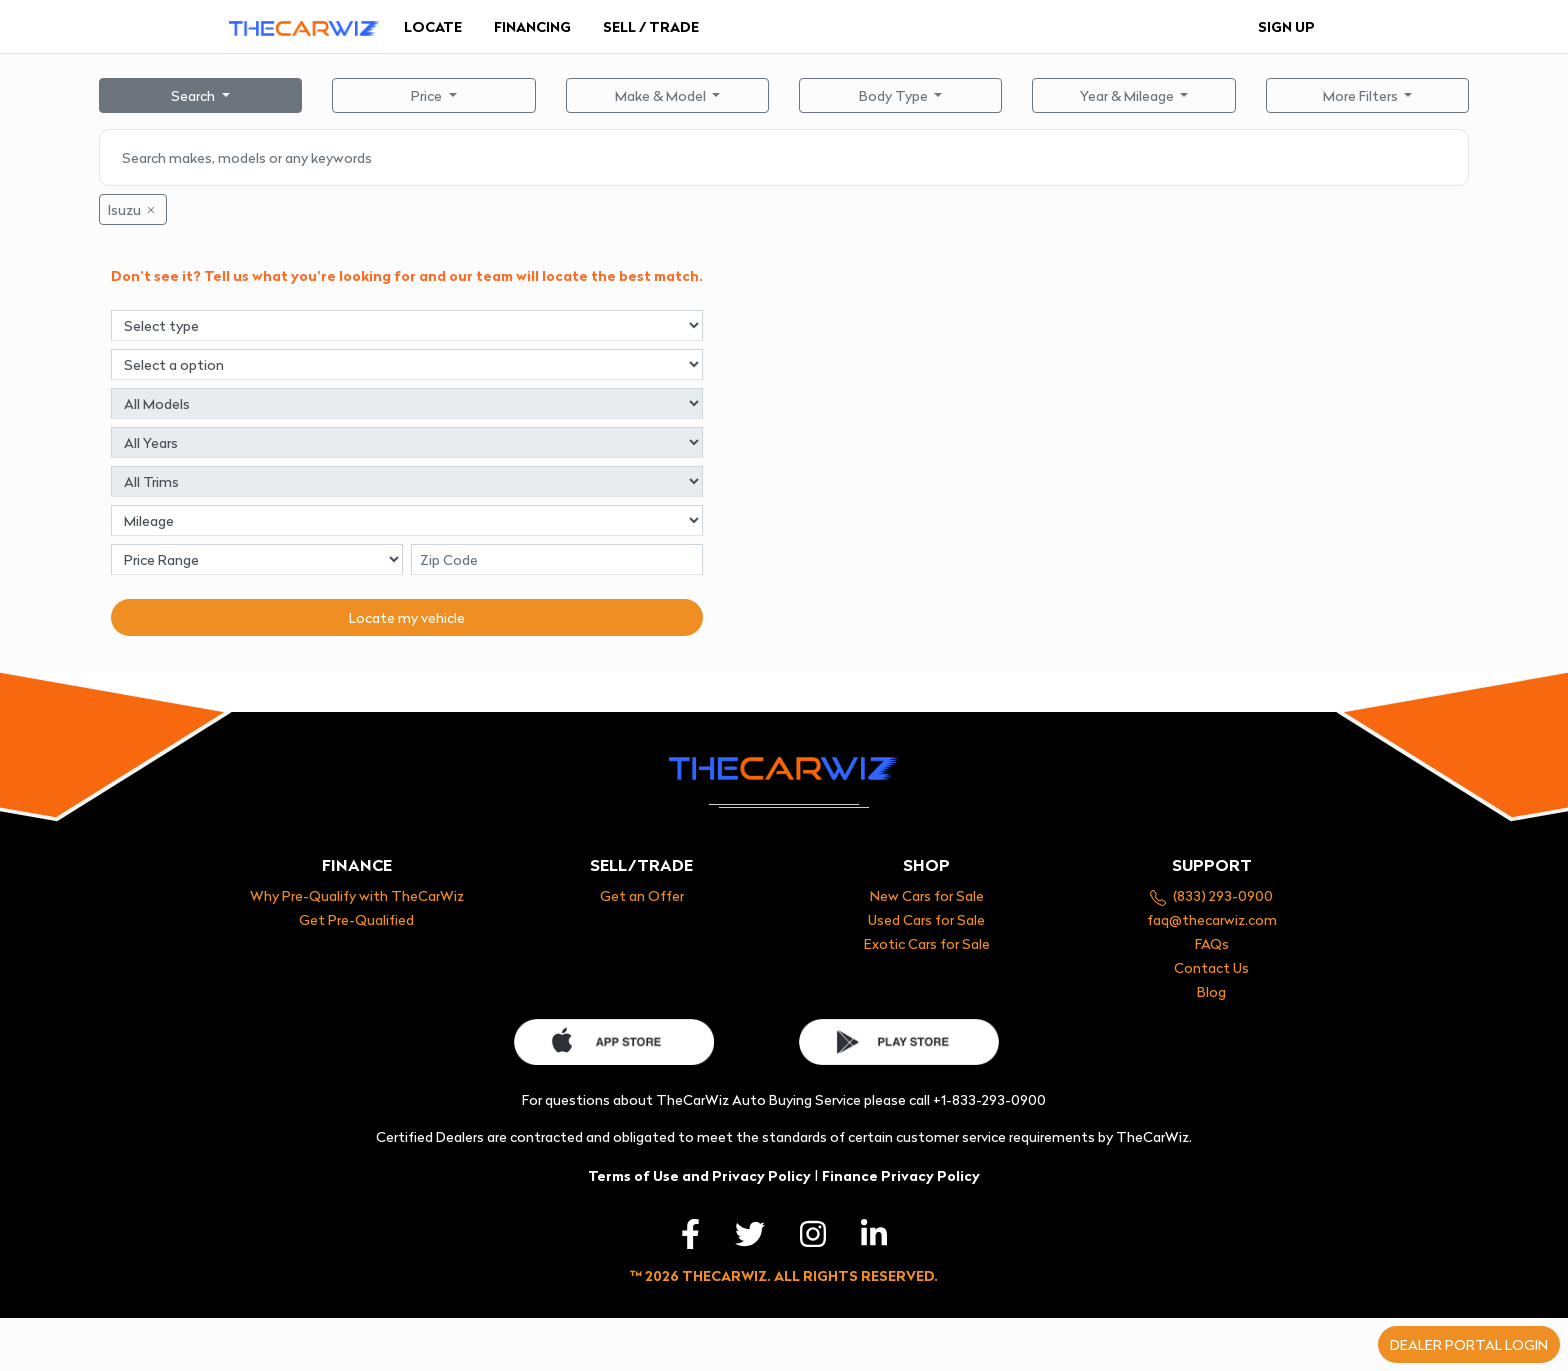 The image size is (1568, 1371). What do you see at coordinates (926, 919) in the screenshot?
I see `Used Cars for Sale` at bounding box center [926, 919].